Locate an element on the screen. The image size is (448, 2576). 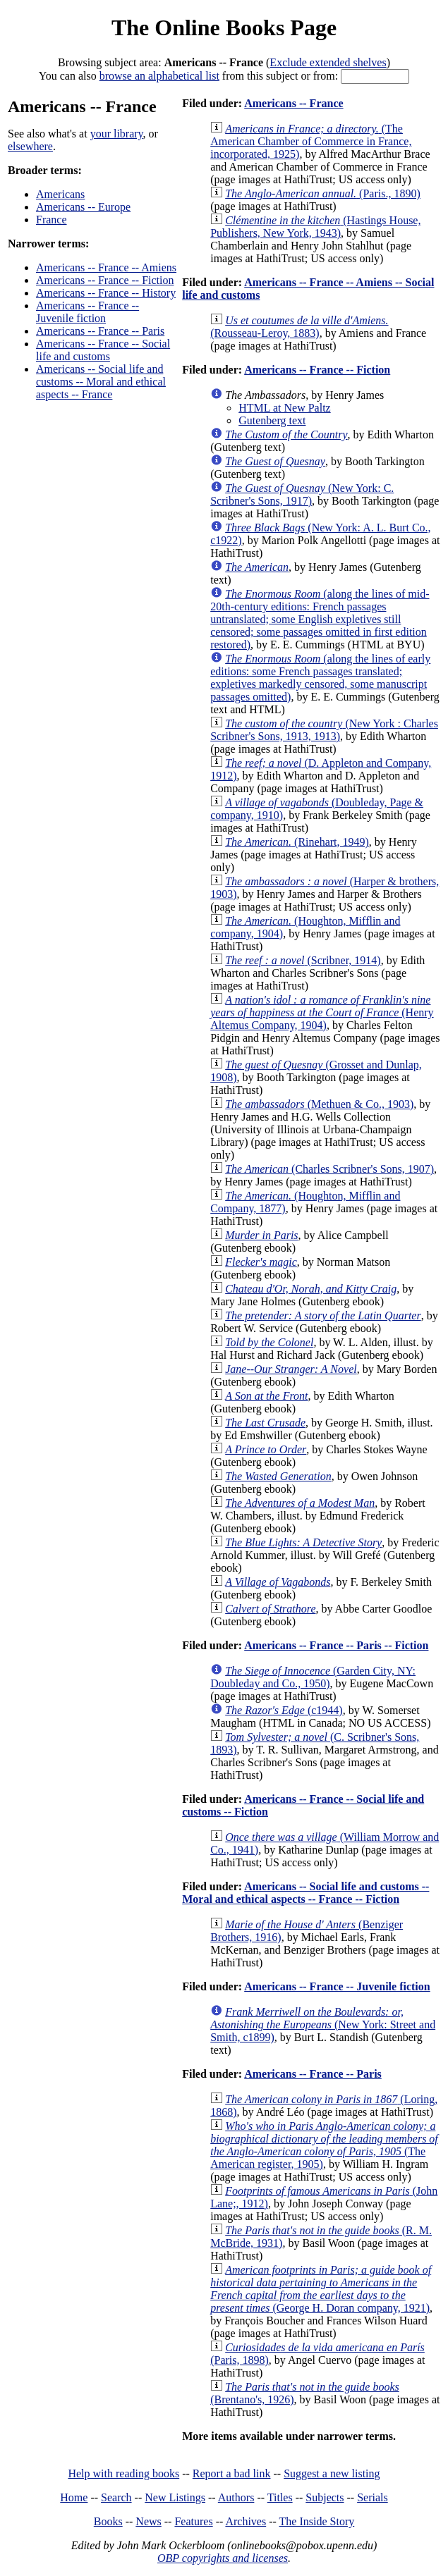
HTML at New Paltz is located at coordinates (284, 408).